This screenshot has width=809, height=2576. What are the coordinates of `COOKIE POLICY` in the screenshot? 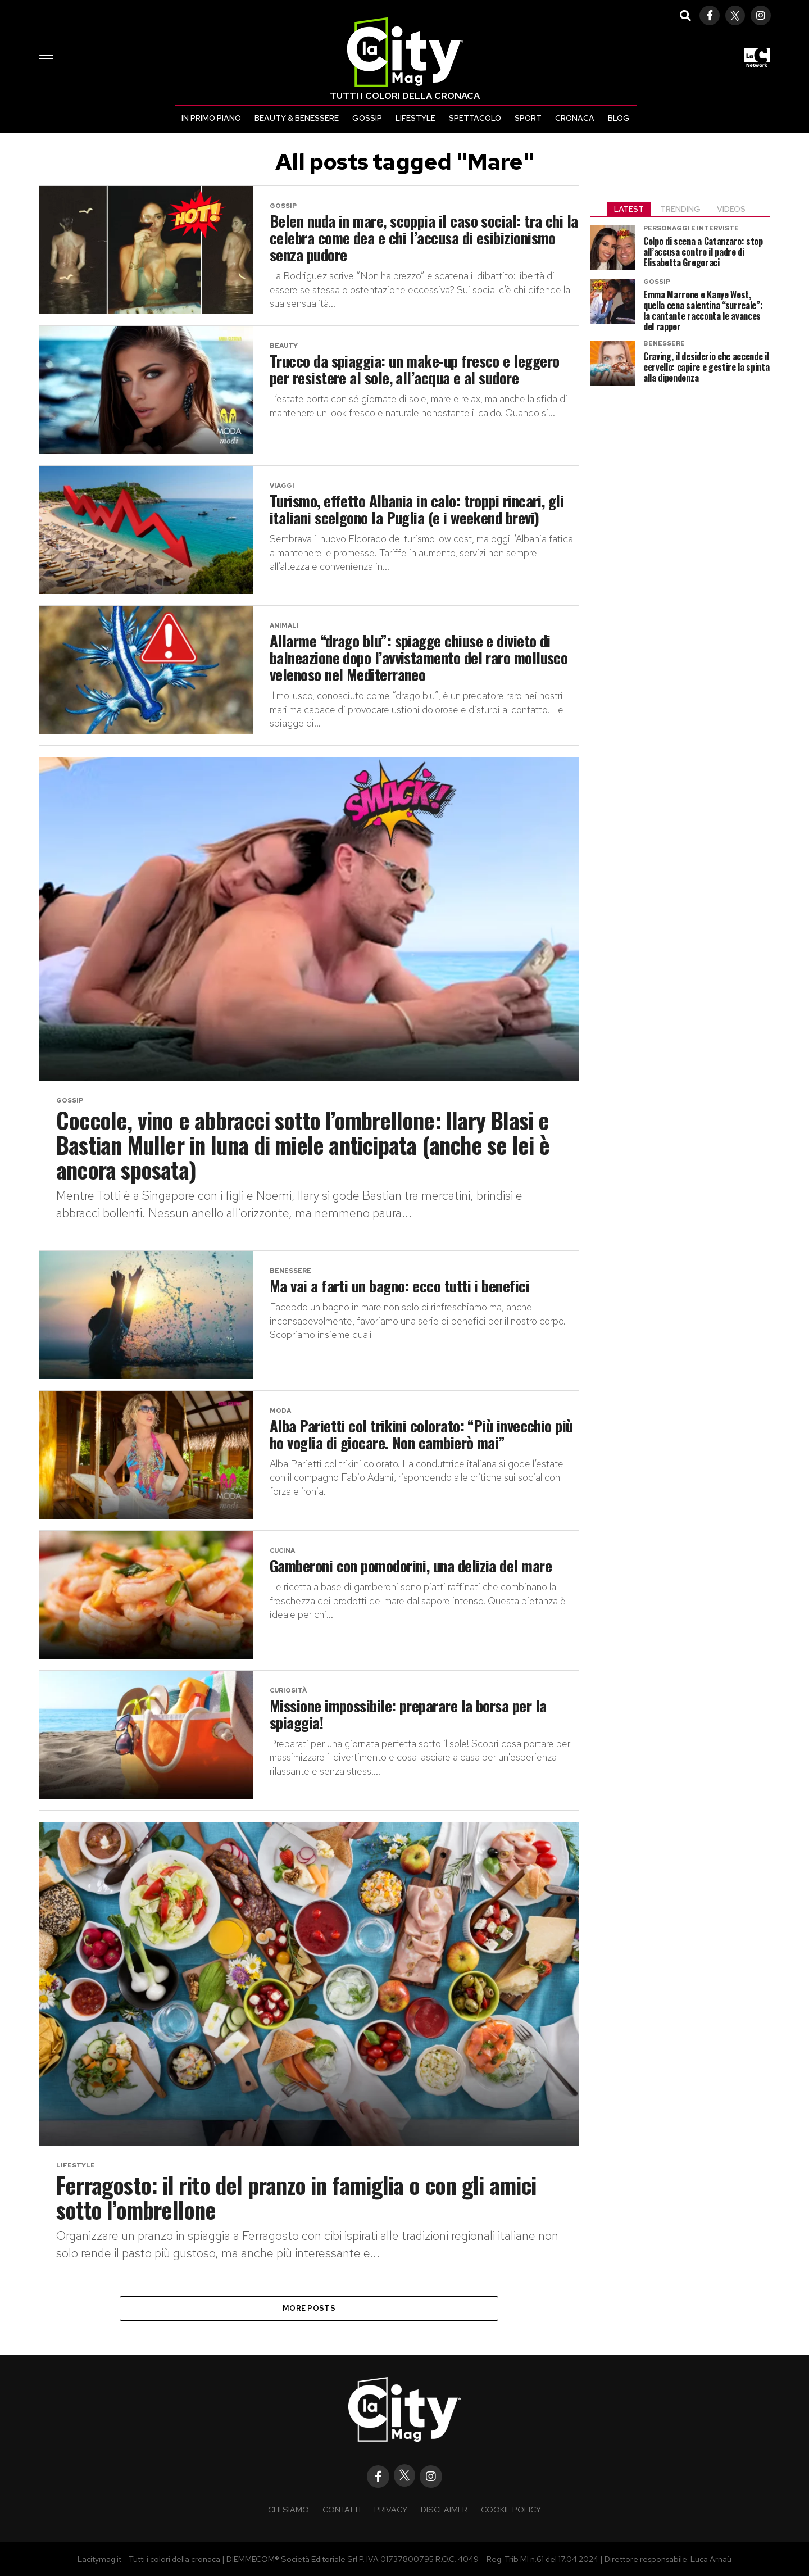 It's located at (511, 2509).